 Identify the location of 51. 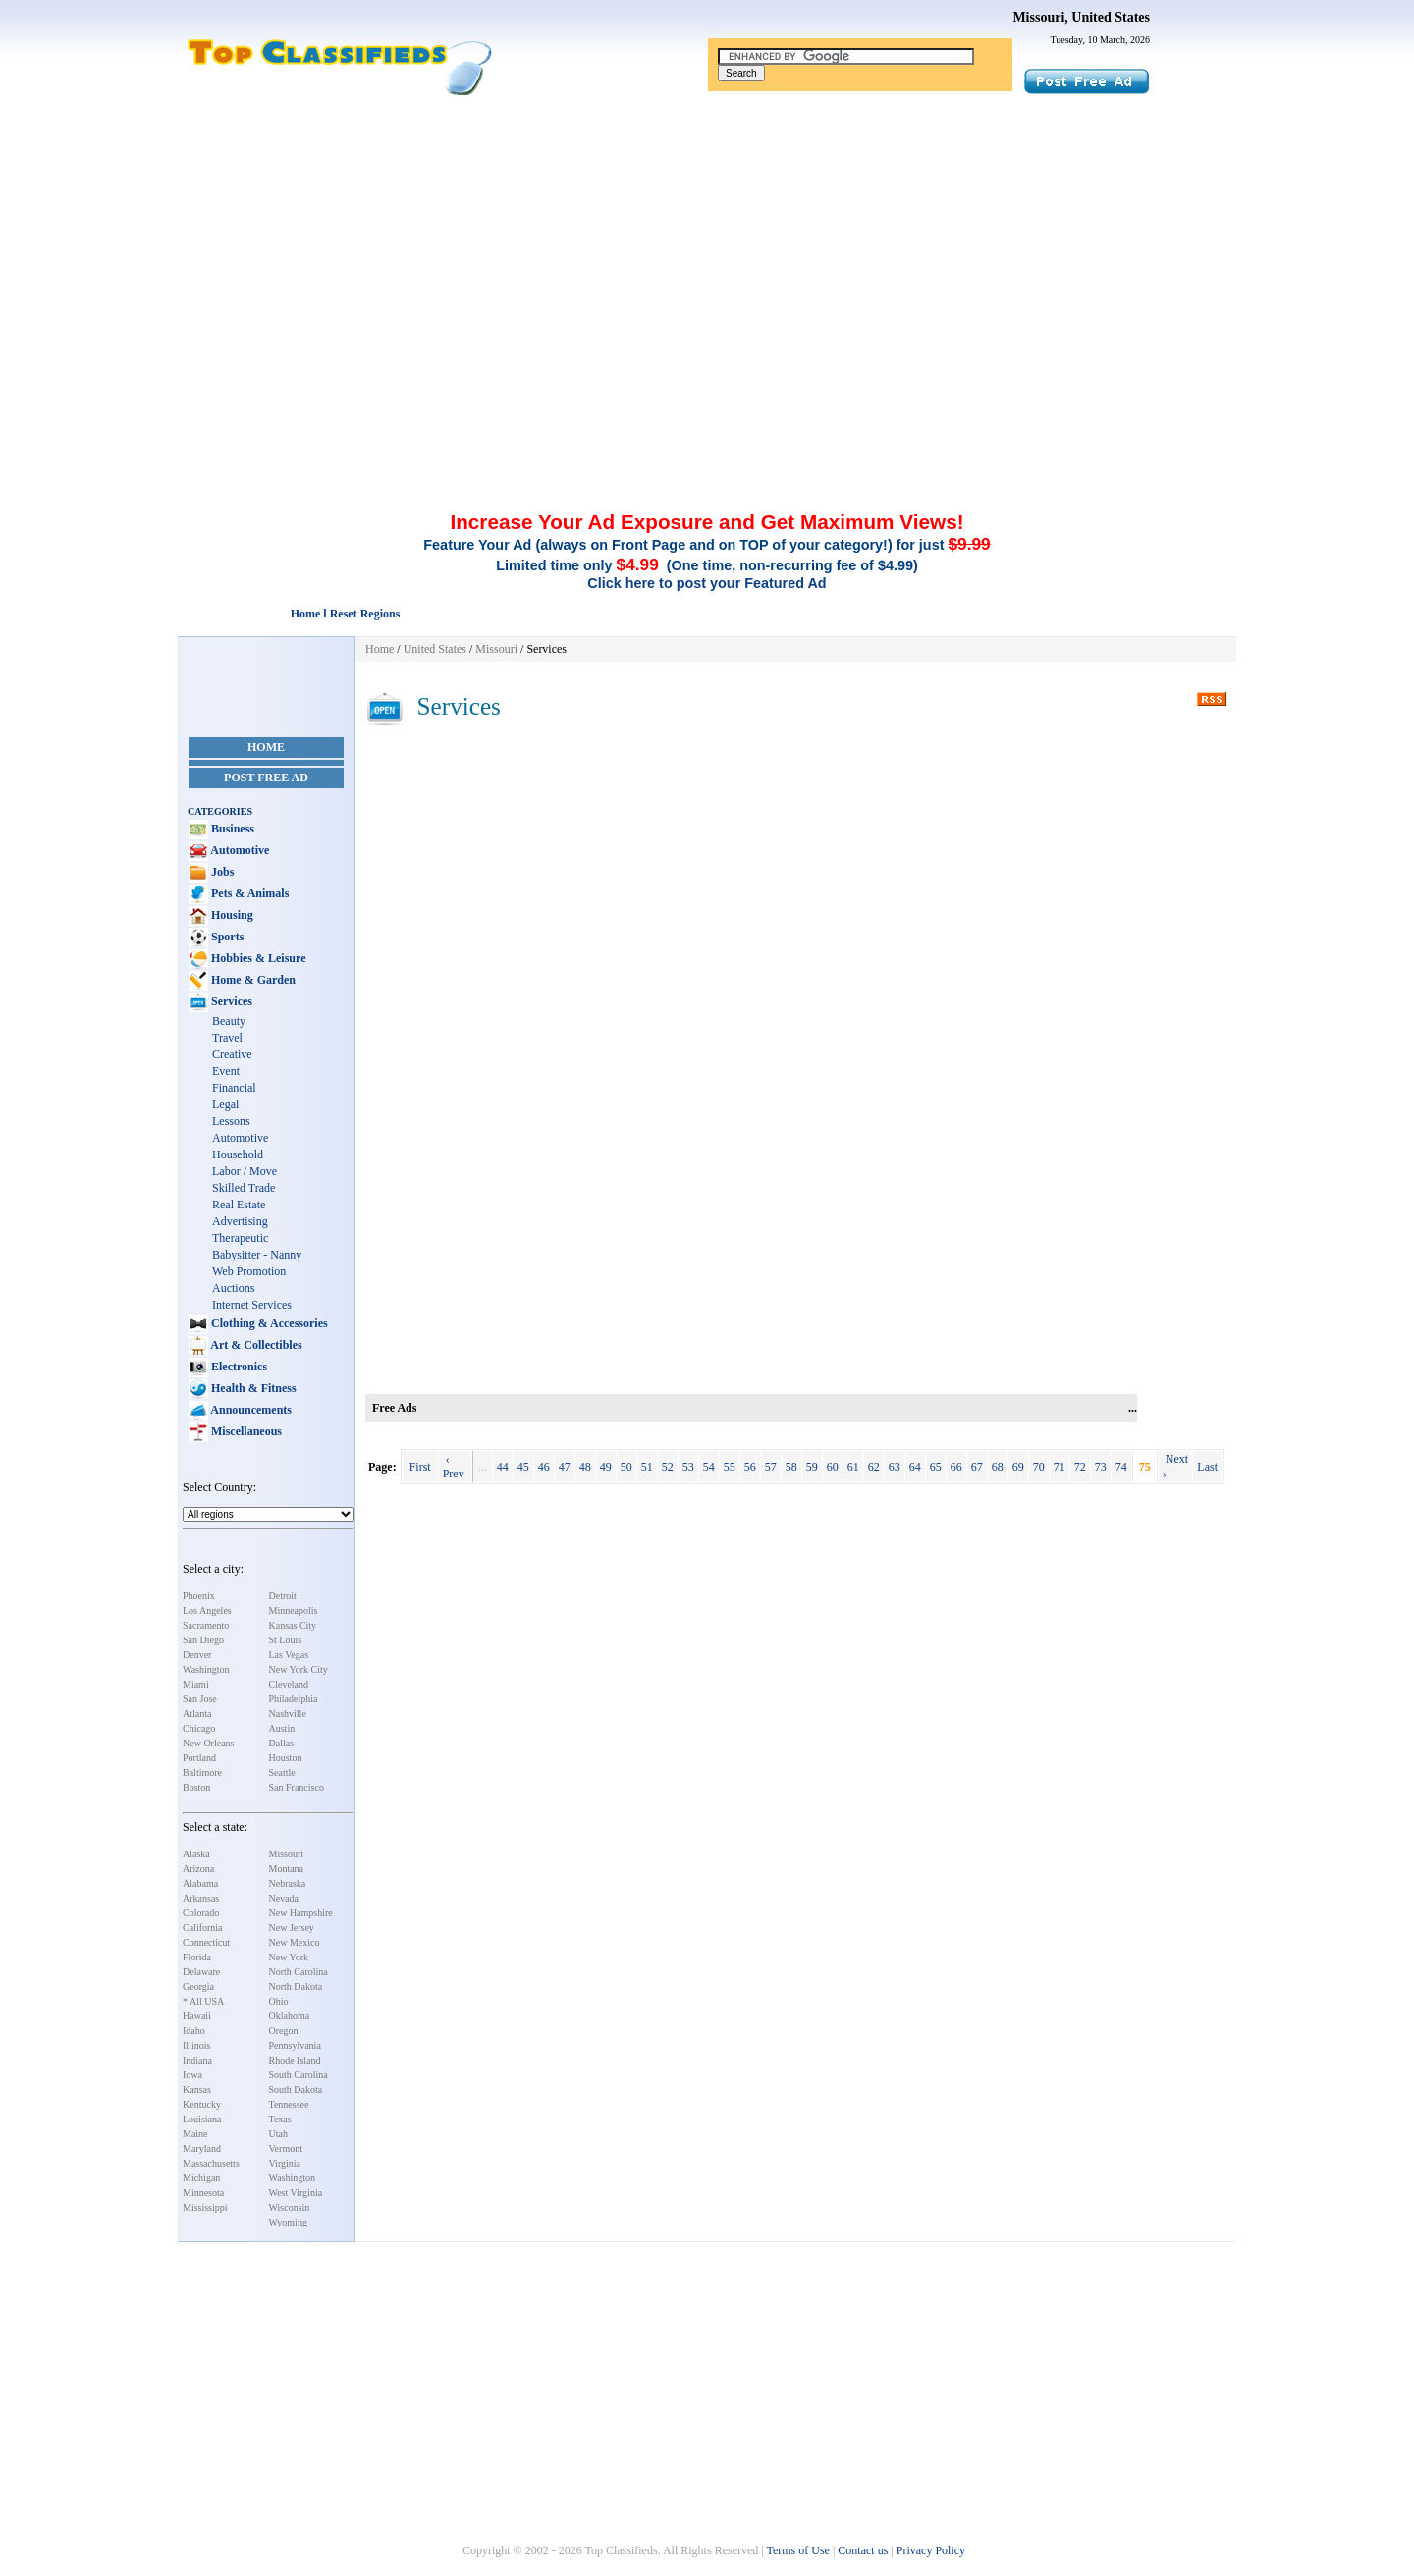
(647, 1467).